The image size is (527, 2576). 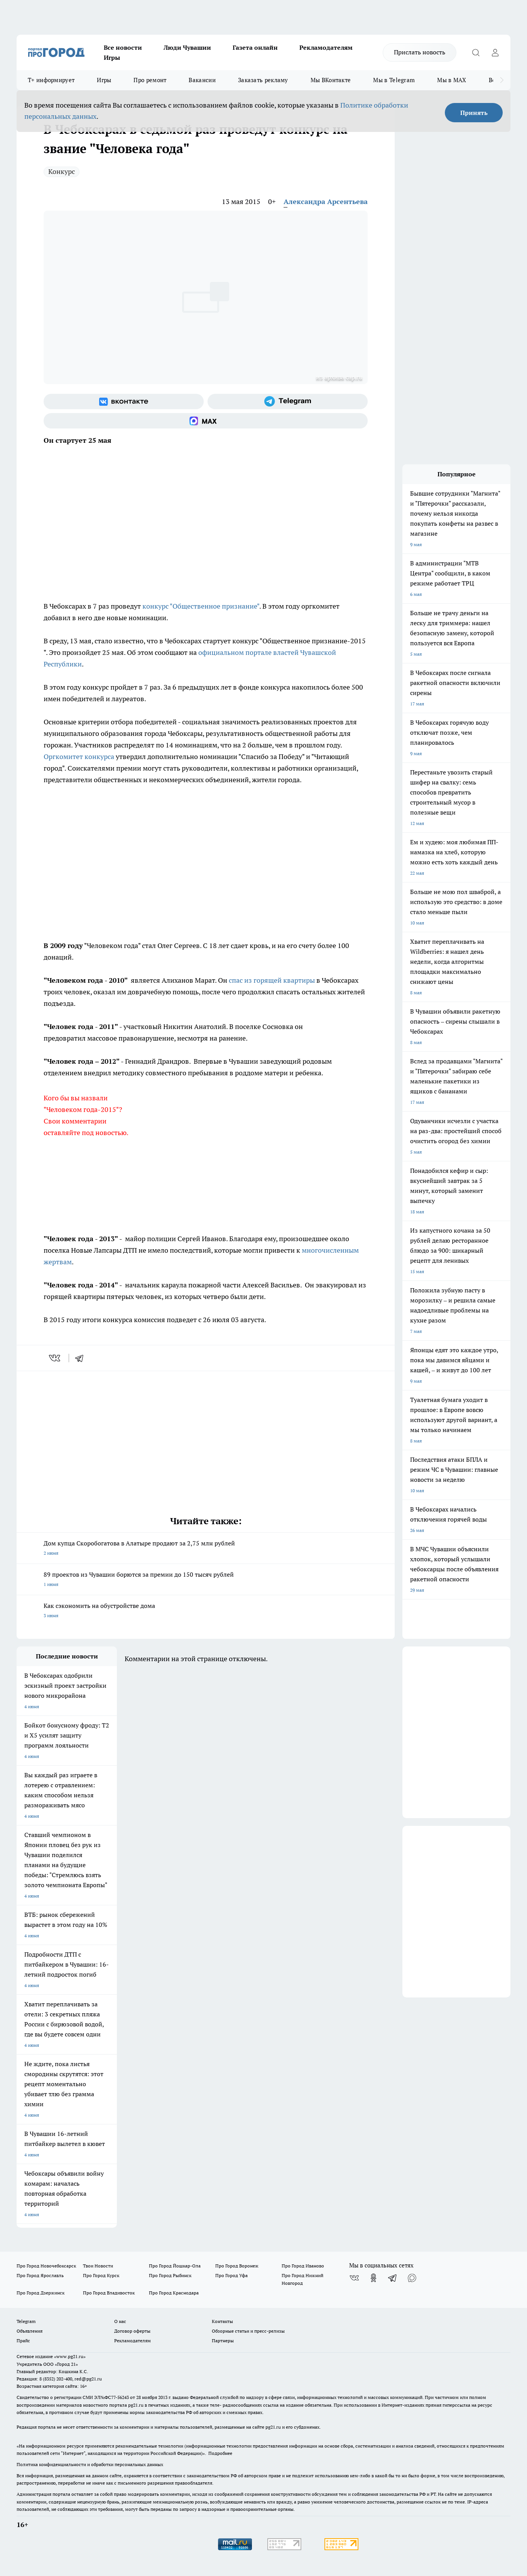 What do you see at coordinates (26, 2321) in the screenshot?
I see `Telegram` at bounding box center [26, 2321].